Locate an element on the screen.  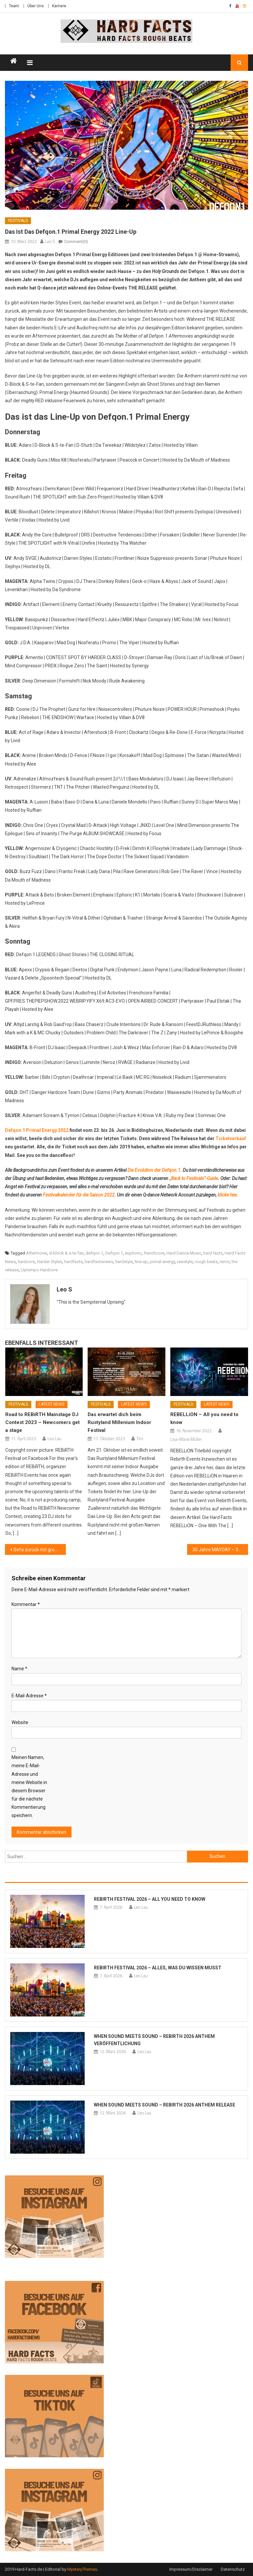
Team is located at coordinates (14, 6).